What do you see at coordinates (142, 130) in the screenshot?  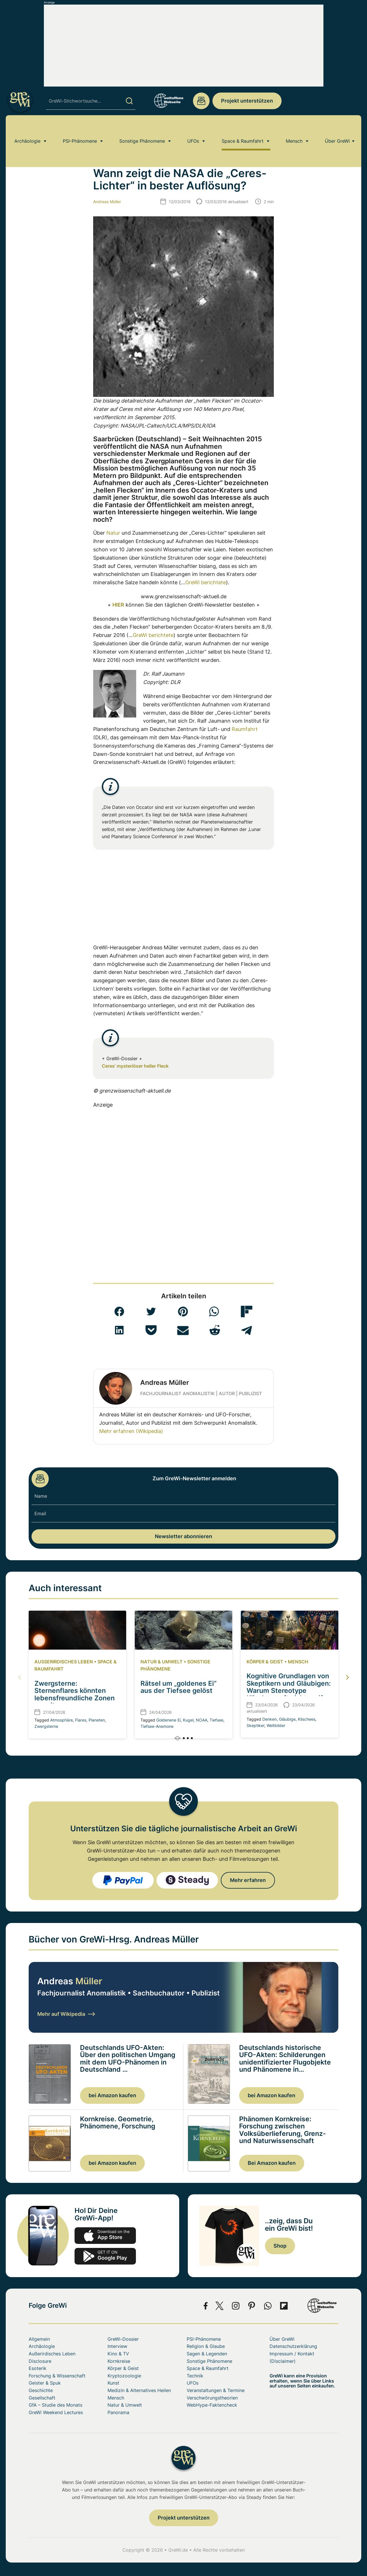 I see `Sonstige Phänomene` at bounding box center [142, 130].